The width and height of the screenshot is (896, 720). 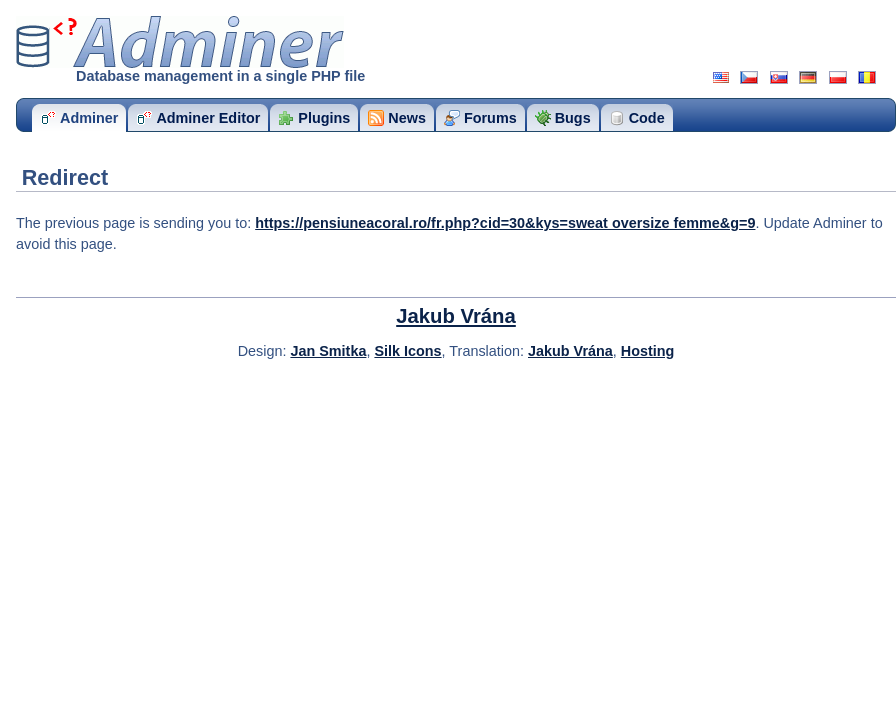 What do you see at coordinates (180, 42) in the screenshot?
I see `Adminer` at bounding box center [180, 42].